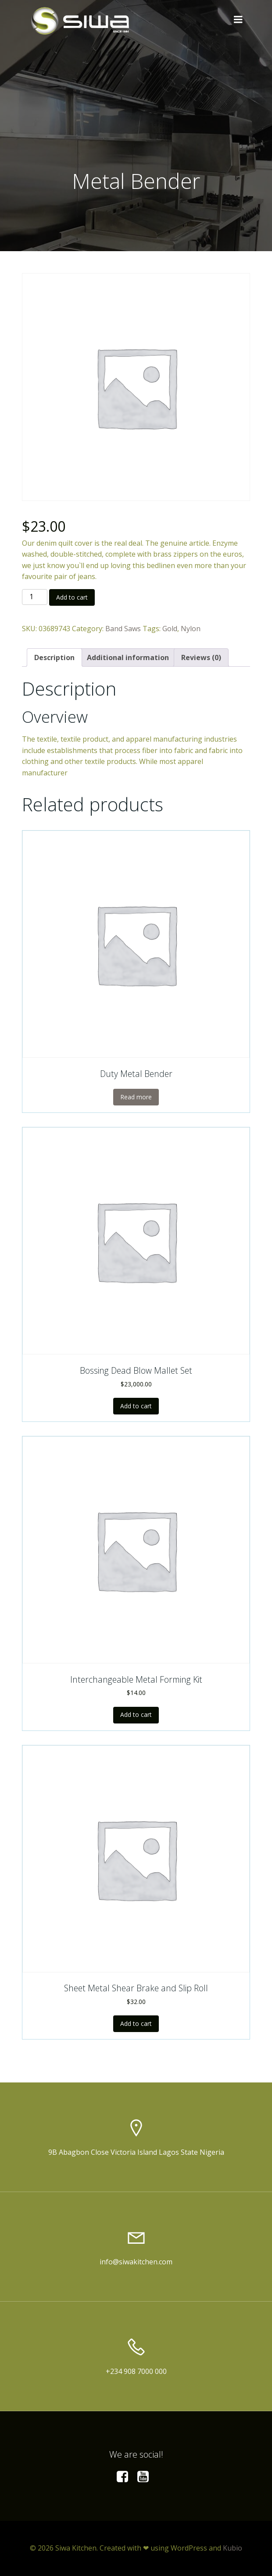  What do you see at coordinates (128, 657) in the screenshot?
I see `Additional information` at bounding box center [128, 657].